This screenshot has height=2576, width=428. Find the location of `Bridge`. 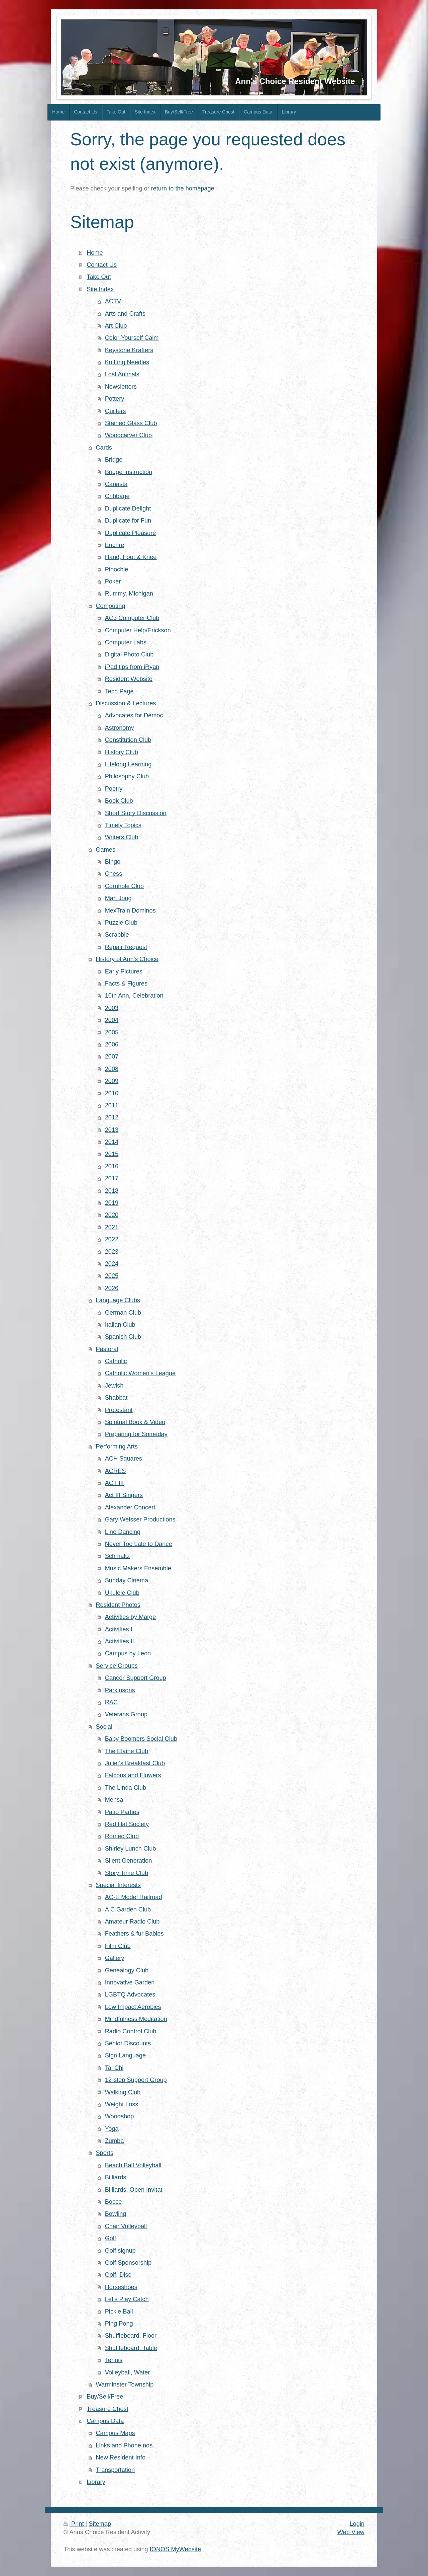

Bridge is located at coordinates (114, 459).